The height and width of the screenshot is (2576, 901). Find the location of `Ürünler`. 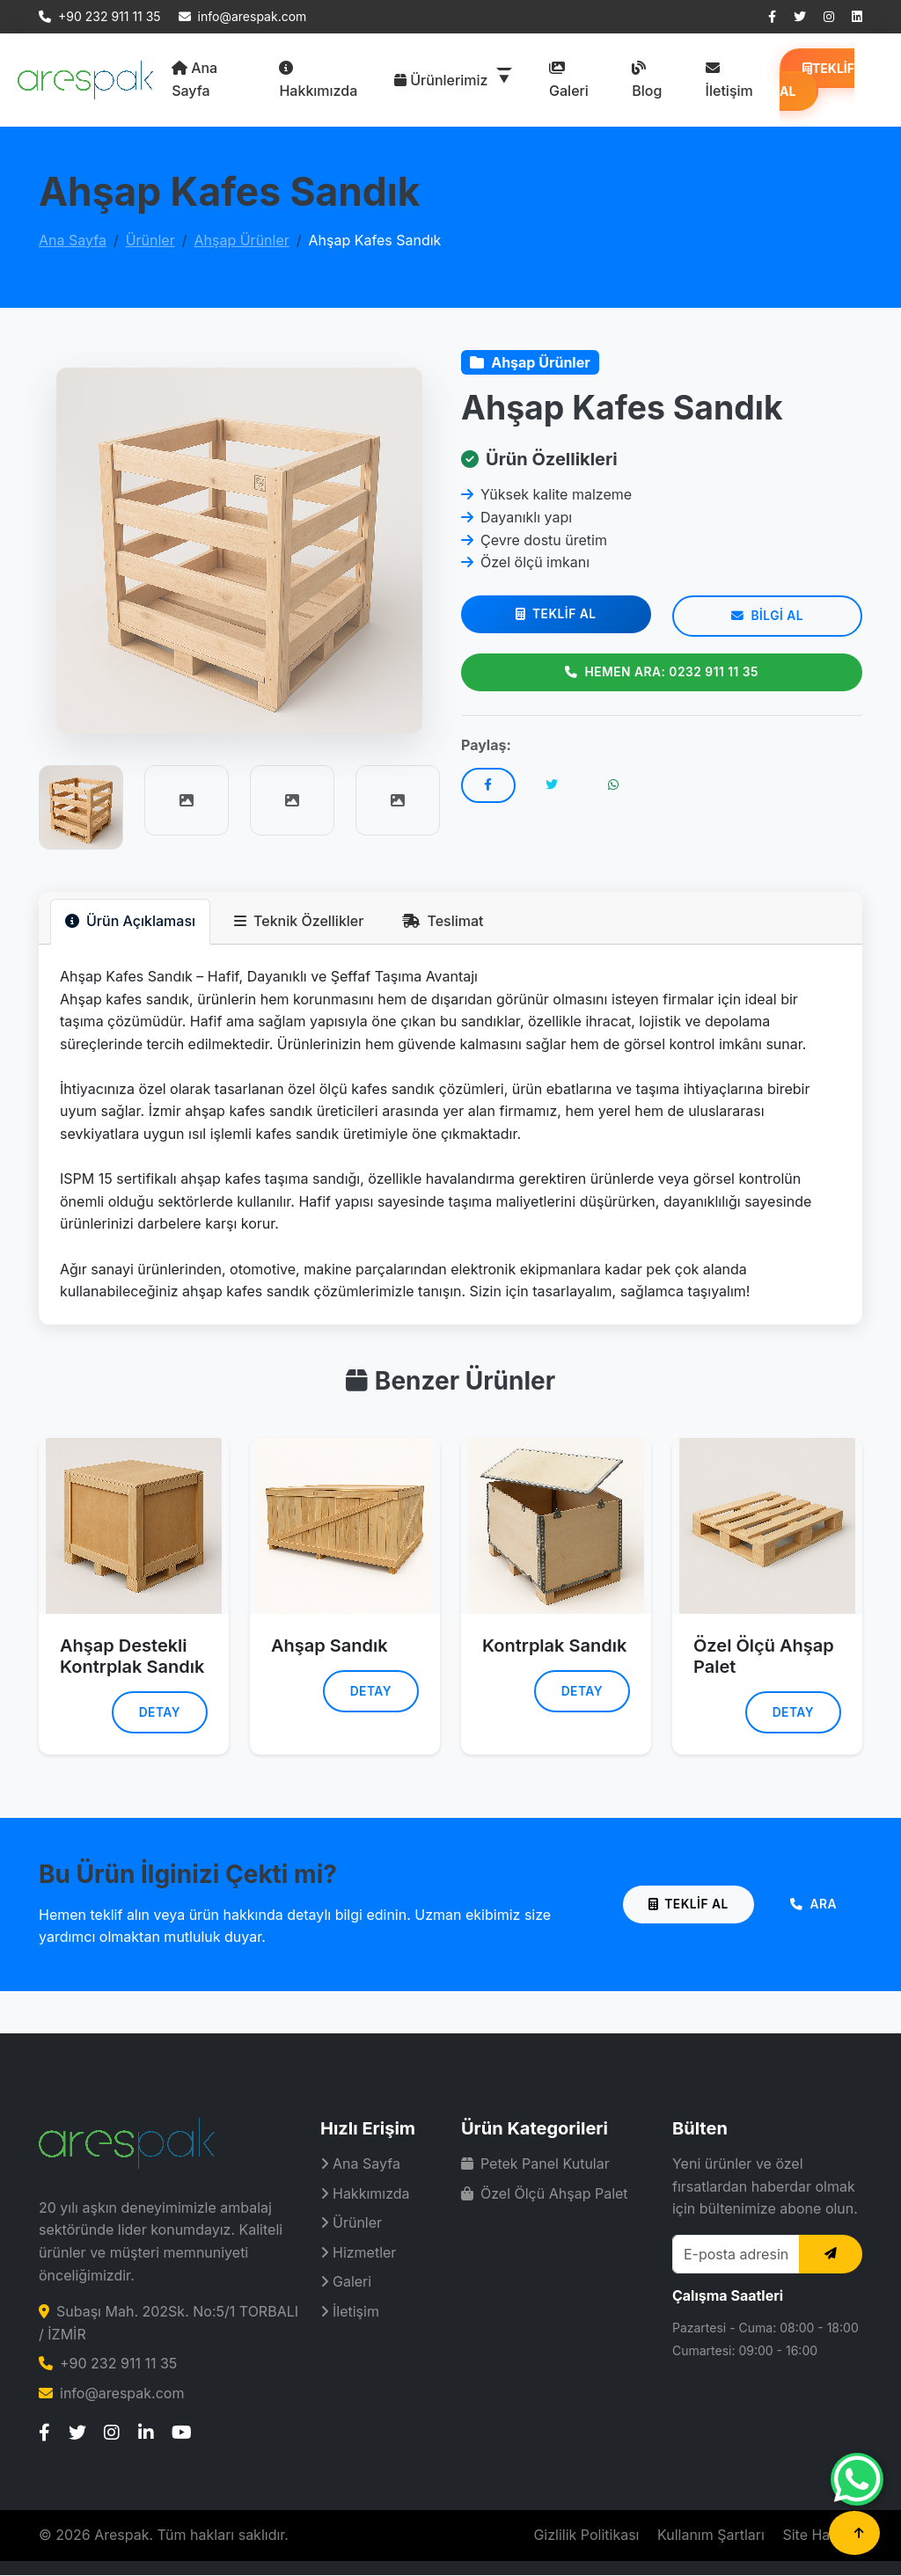

Ürünler is located at coordinates (150, 240).